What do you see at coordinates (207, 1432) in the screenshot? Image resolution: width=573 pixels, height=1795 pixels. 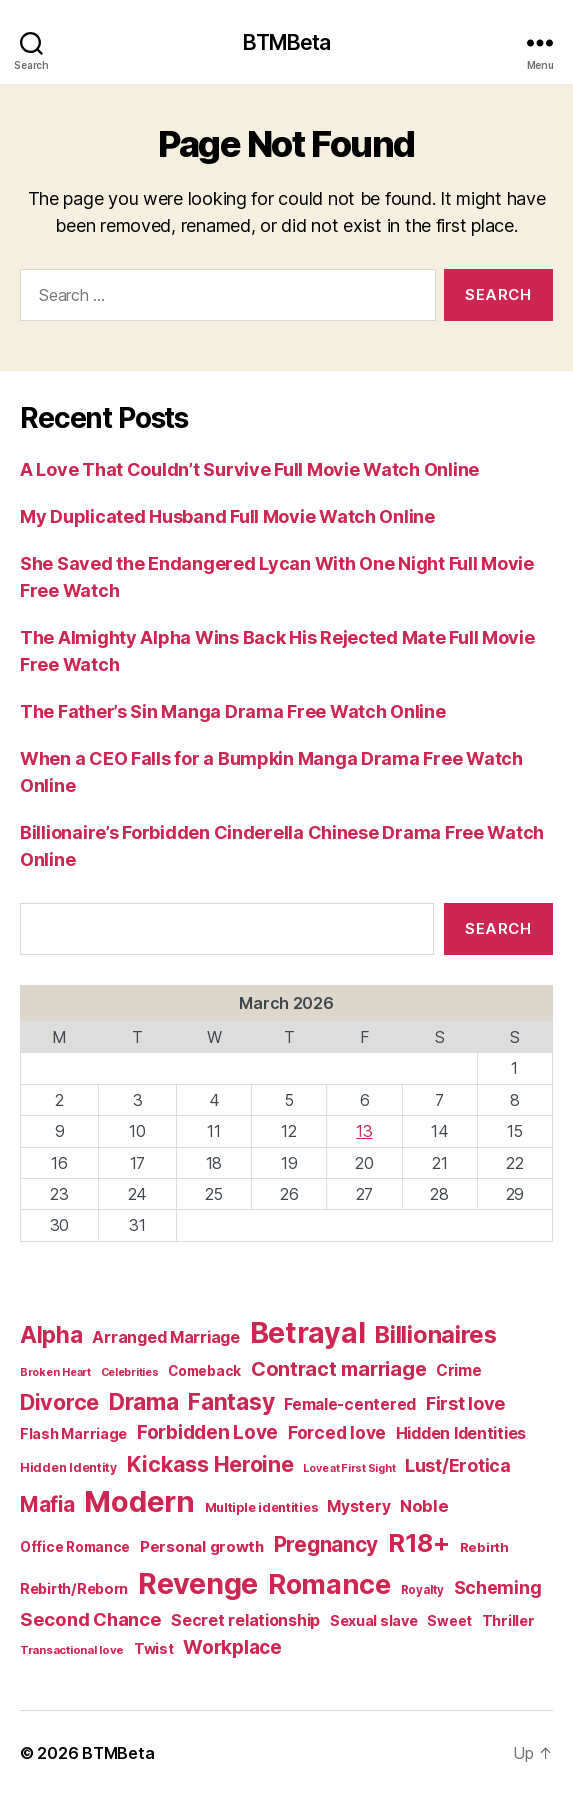 I see `Forbidden Love [Forbidden Love (181 items)]` at bounding box center [207, 1432].